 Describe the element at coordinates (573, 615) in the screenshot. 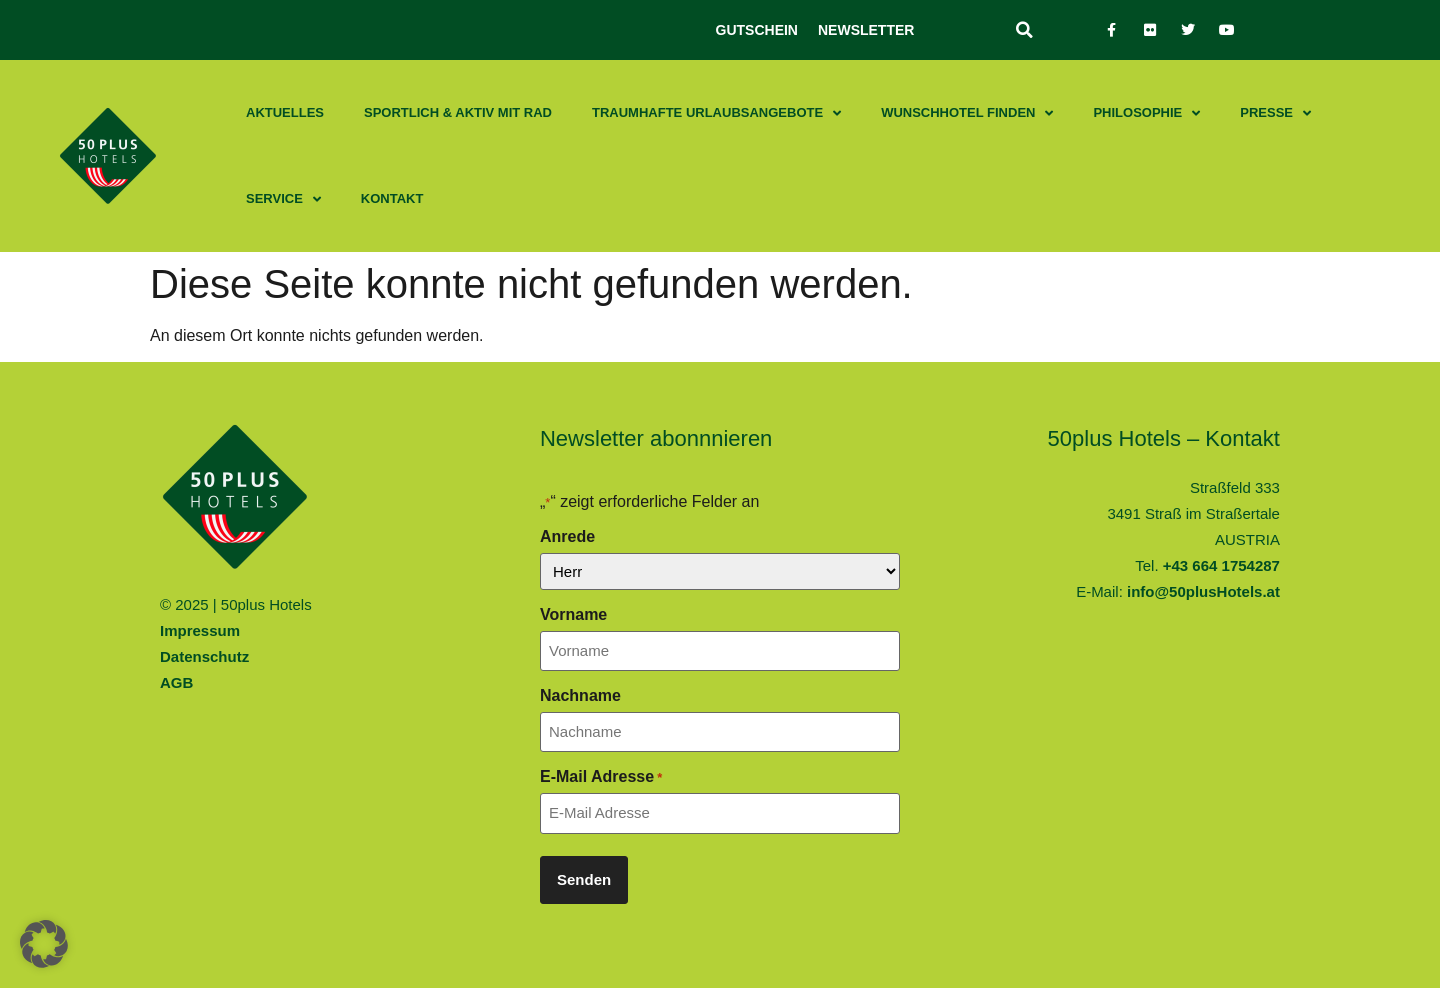

I see `Vorname` at that location.